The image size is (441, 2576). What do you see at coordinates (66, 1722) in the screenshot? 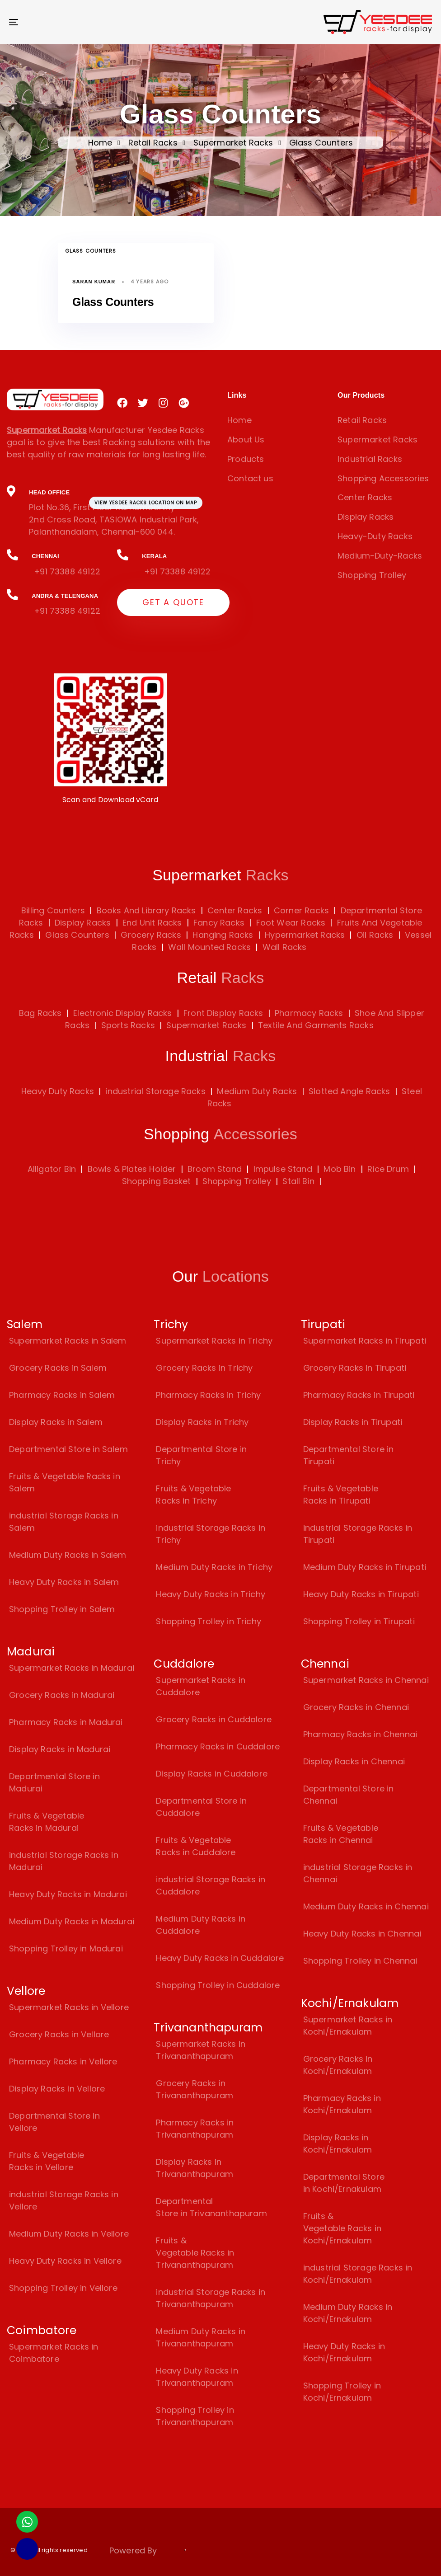
I see `Pharmacy Racks in Madurai` at bounding box center [66, 1722].